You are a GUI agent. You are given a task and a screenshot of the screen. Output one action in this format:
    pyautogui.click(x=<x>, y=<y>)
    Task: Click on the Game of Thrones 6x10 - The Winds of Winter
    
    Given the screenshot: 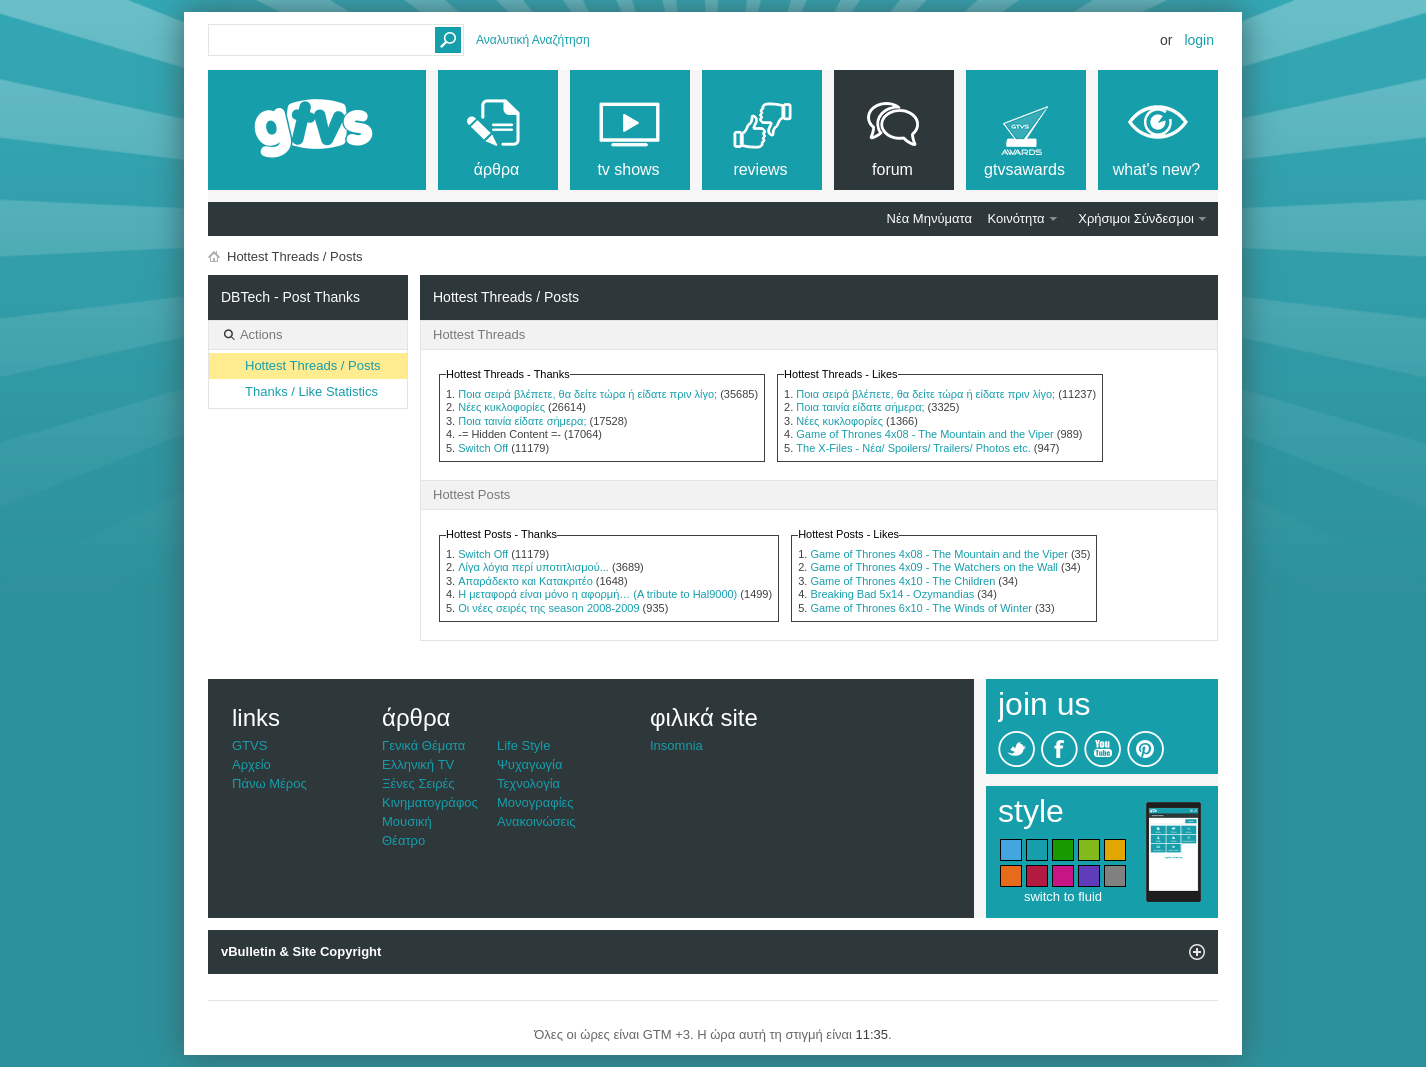 What is the action you would take?
    pyautogui.click(x=921, y=608)
    